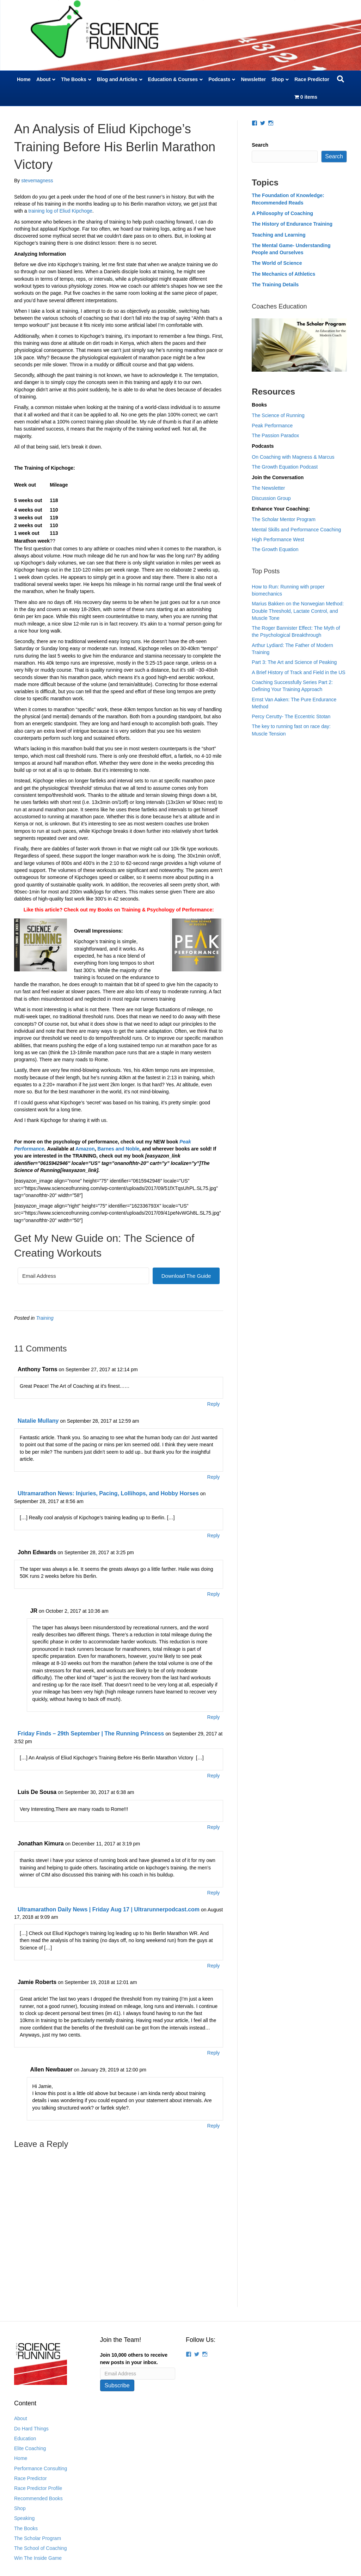 Image resolution: width=361 pixels, height=2576 pixels. What do you see at coordinates (213, 2053) in the screenshot?
I see `Reply [Reply to Jamie Roberts]` at bounding box center [213, 2053].